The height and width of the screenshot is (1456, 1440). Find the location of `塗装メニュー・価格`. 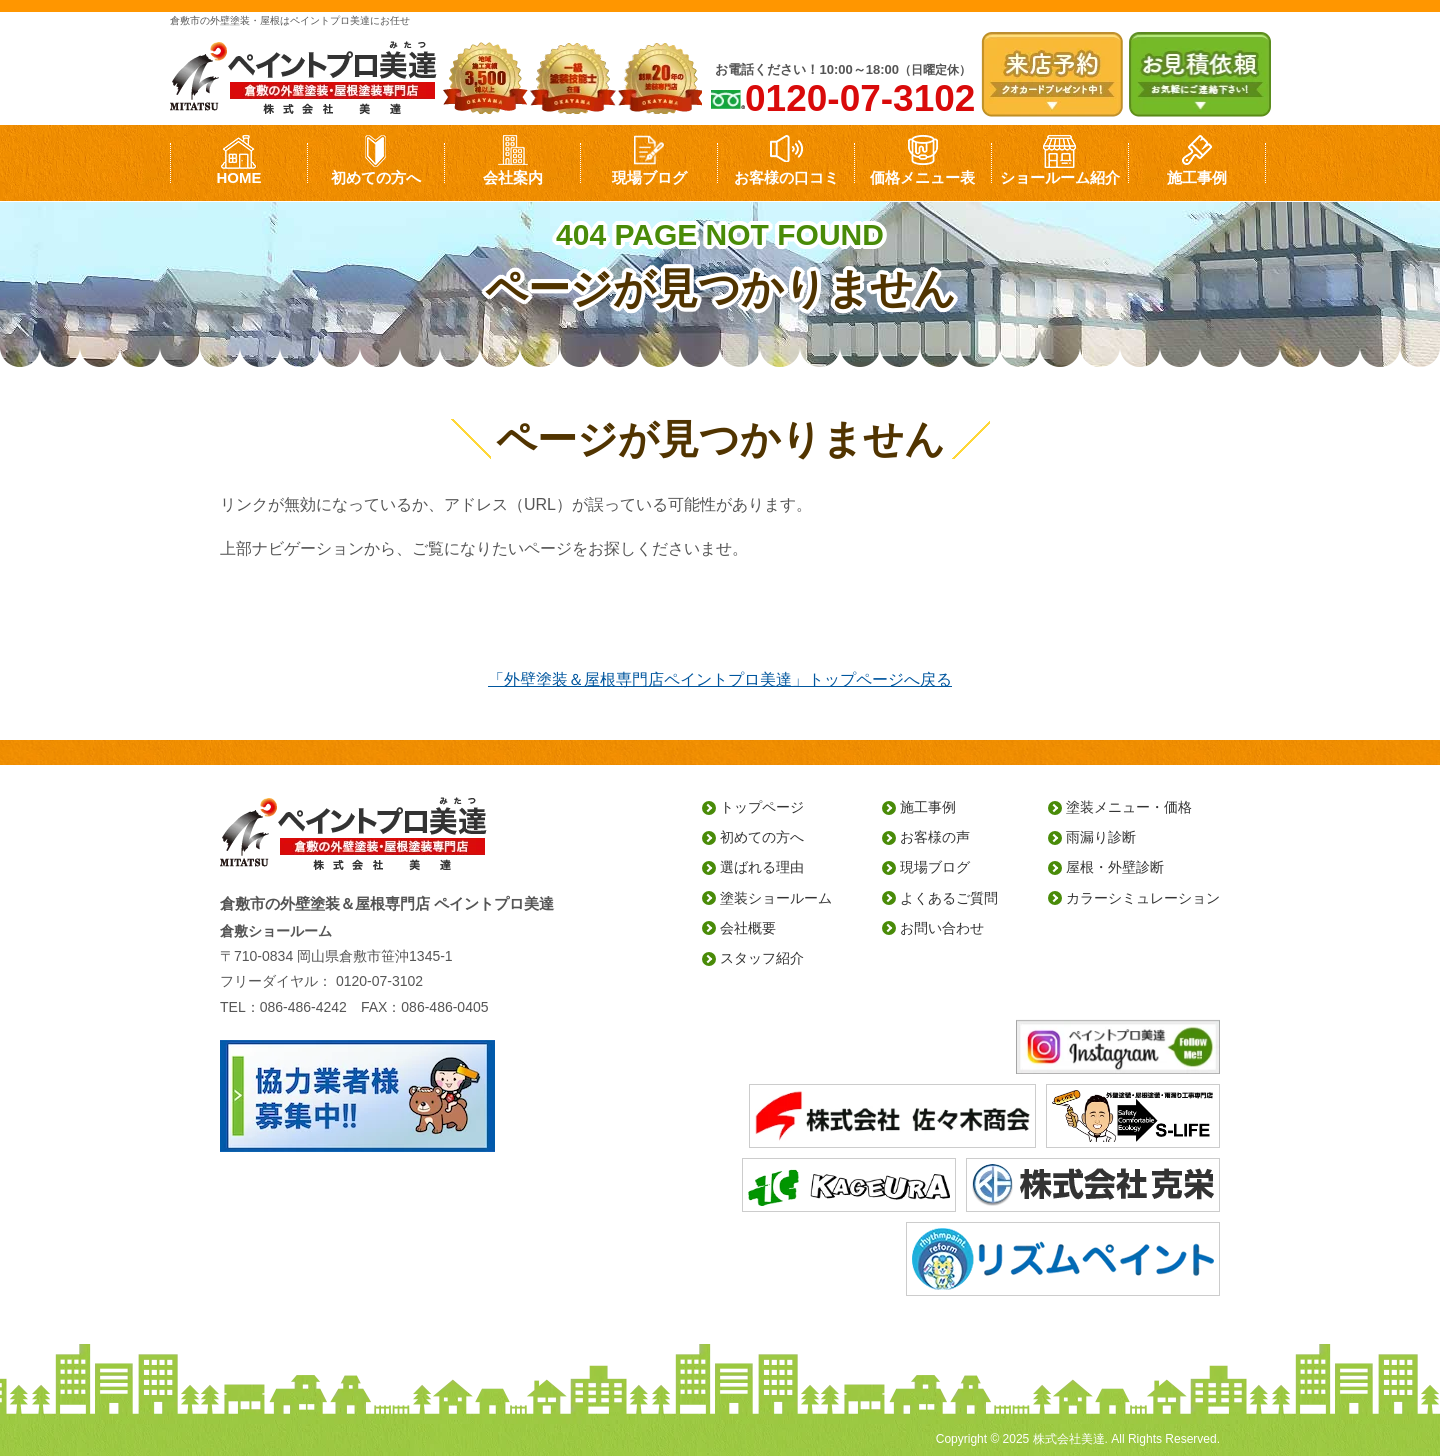

塗装メニュー・価格 is located at coordinates (1129, 807).